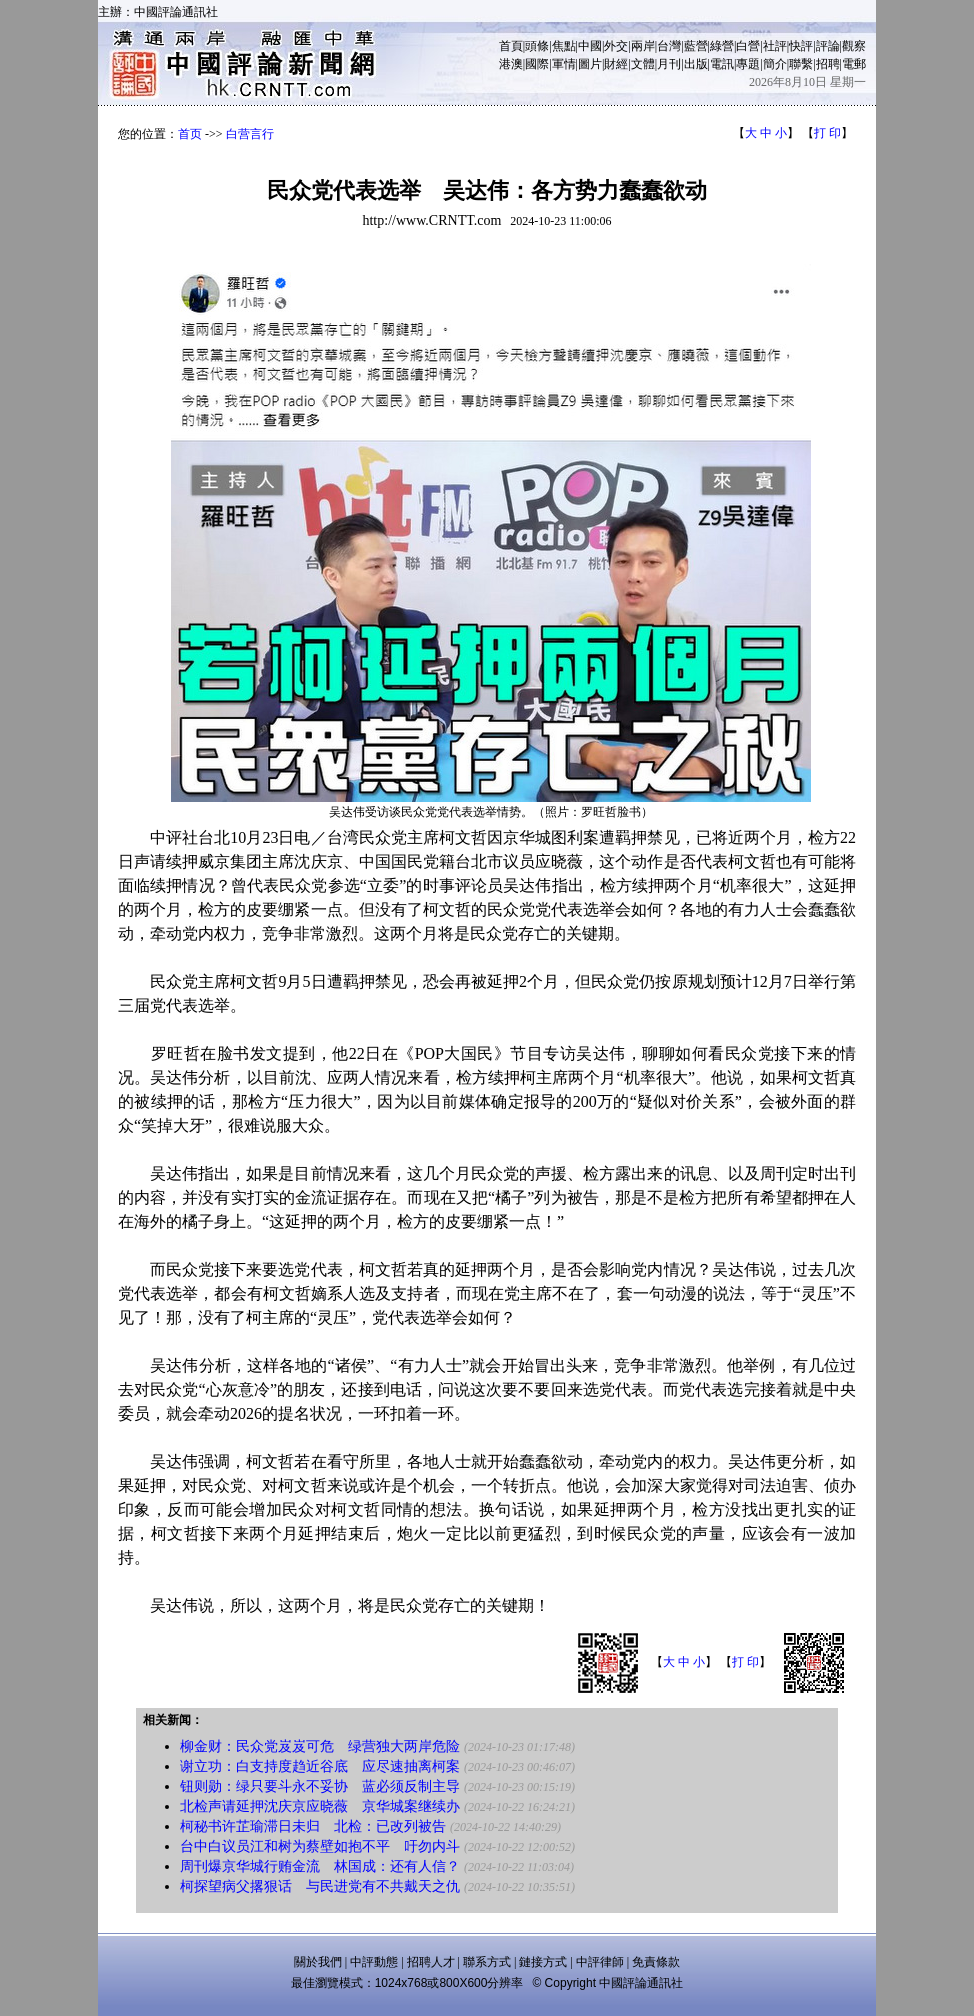 The width and height of the screenshot is (974, 2016). I want to click on 钮则勋：绿只要斗永不妥协 蓝必须反制主导, so click(320, 1786).